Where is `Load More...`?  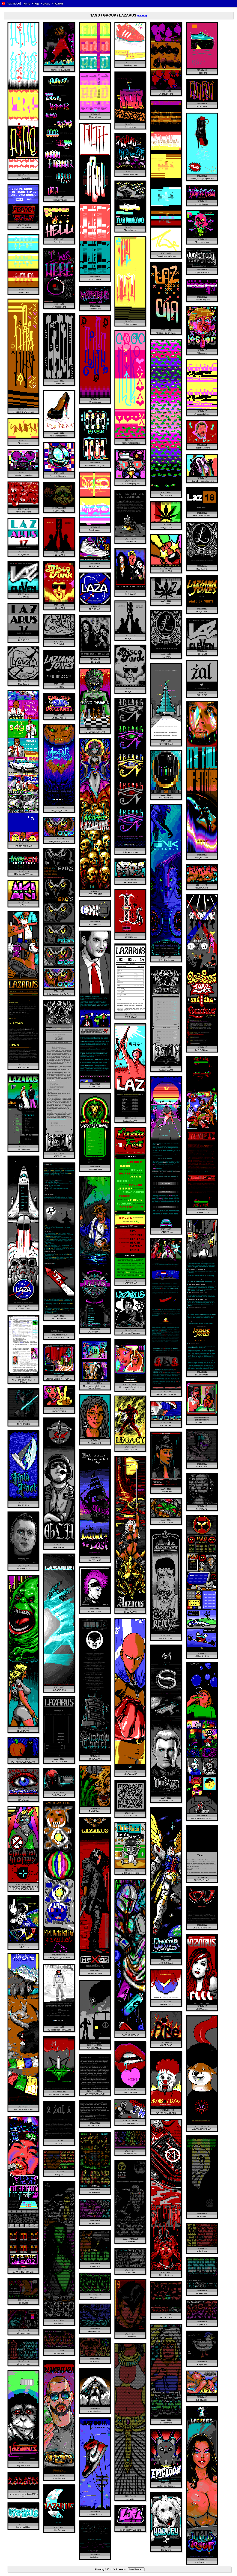 Load More... is located at coordinates (136, 2569).